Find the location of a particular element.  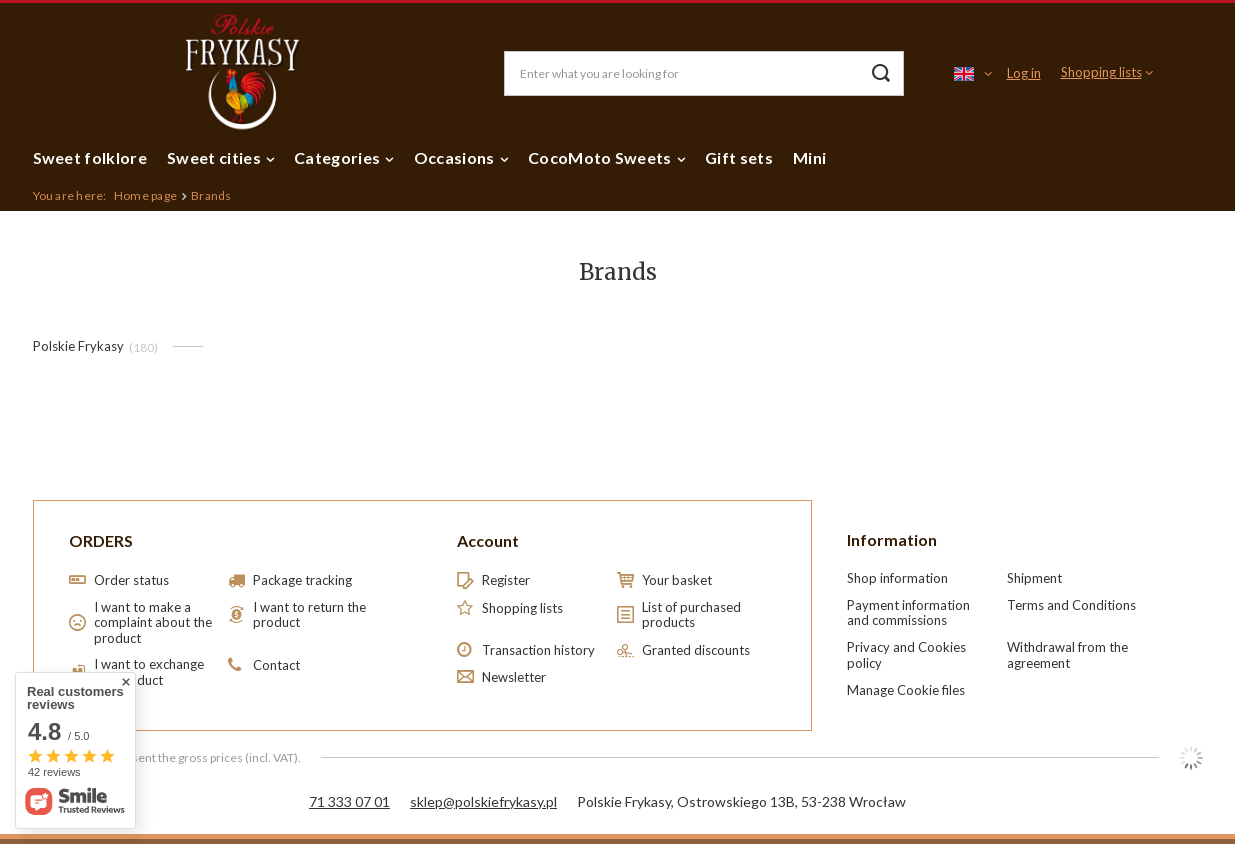

I want to exchange the product is located at coordinates (149, 672).